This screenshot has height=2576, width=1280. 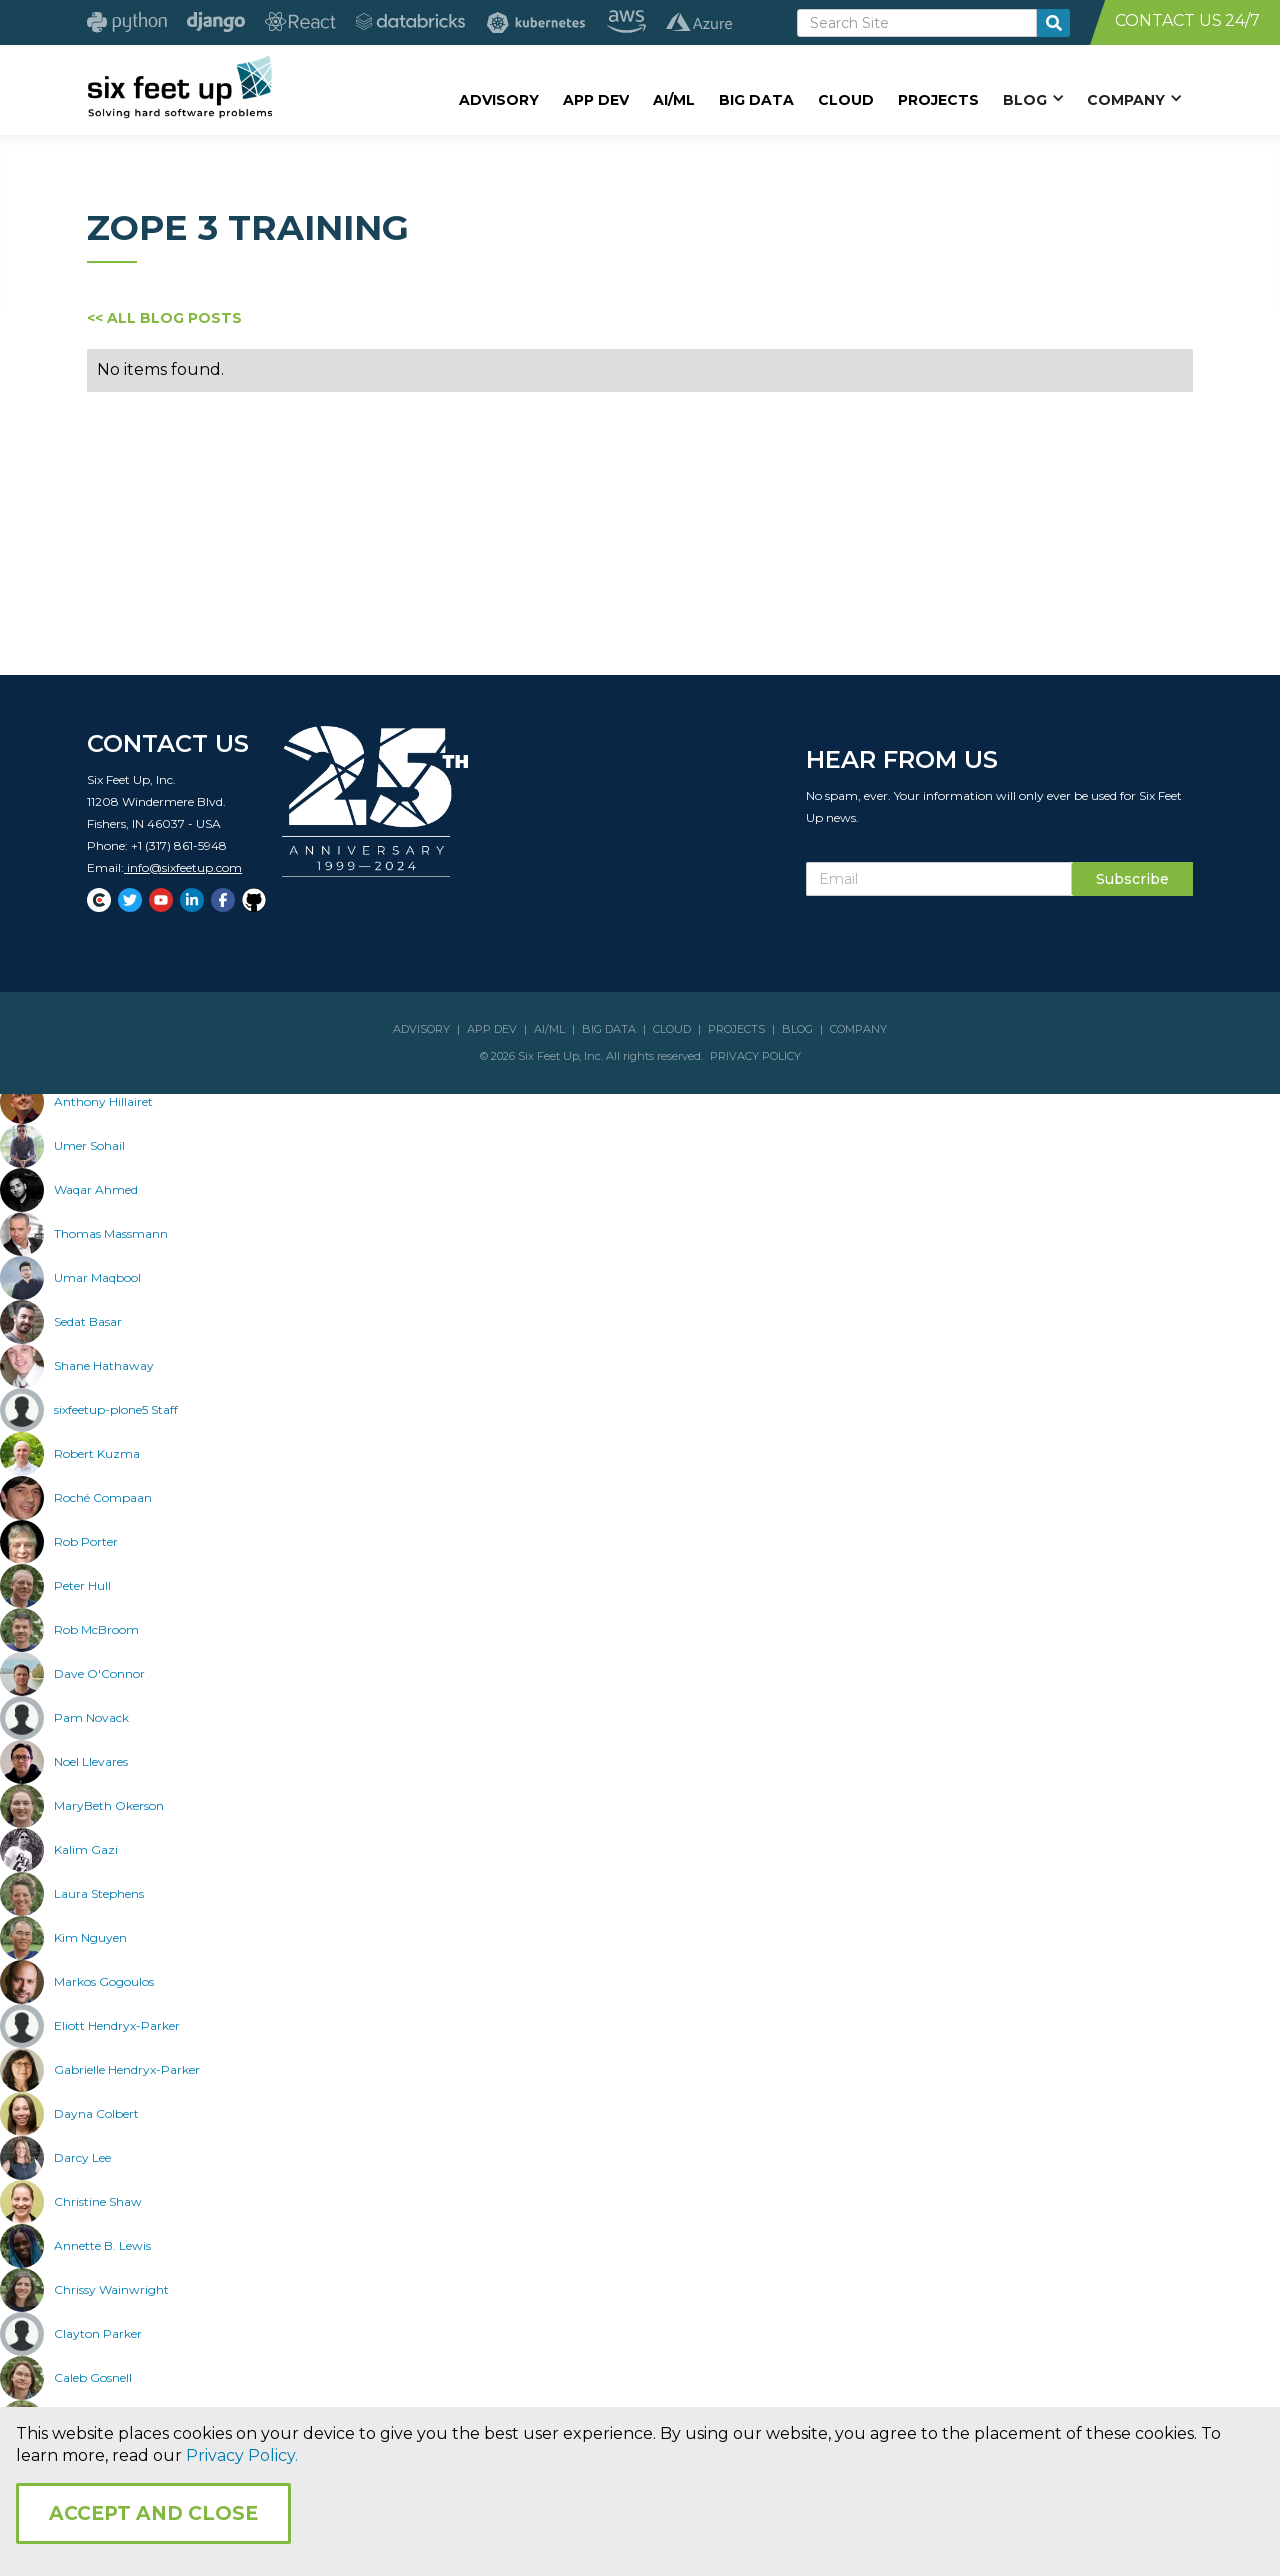 What do you see at coordinates (939, 879) in the screenshot?
I see `[Subscribe Email]` at bounding box center [939, 879].